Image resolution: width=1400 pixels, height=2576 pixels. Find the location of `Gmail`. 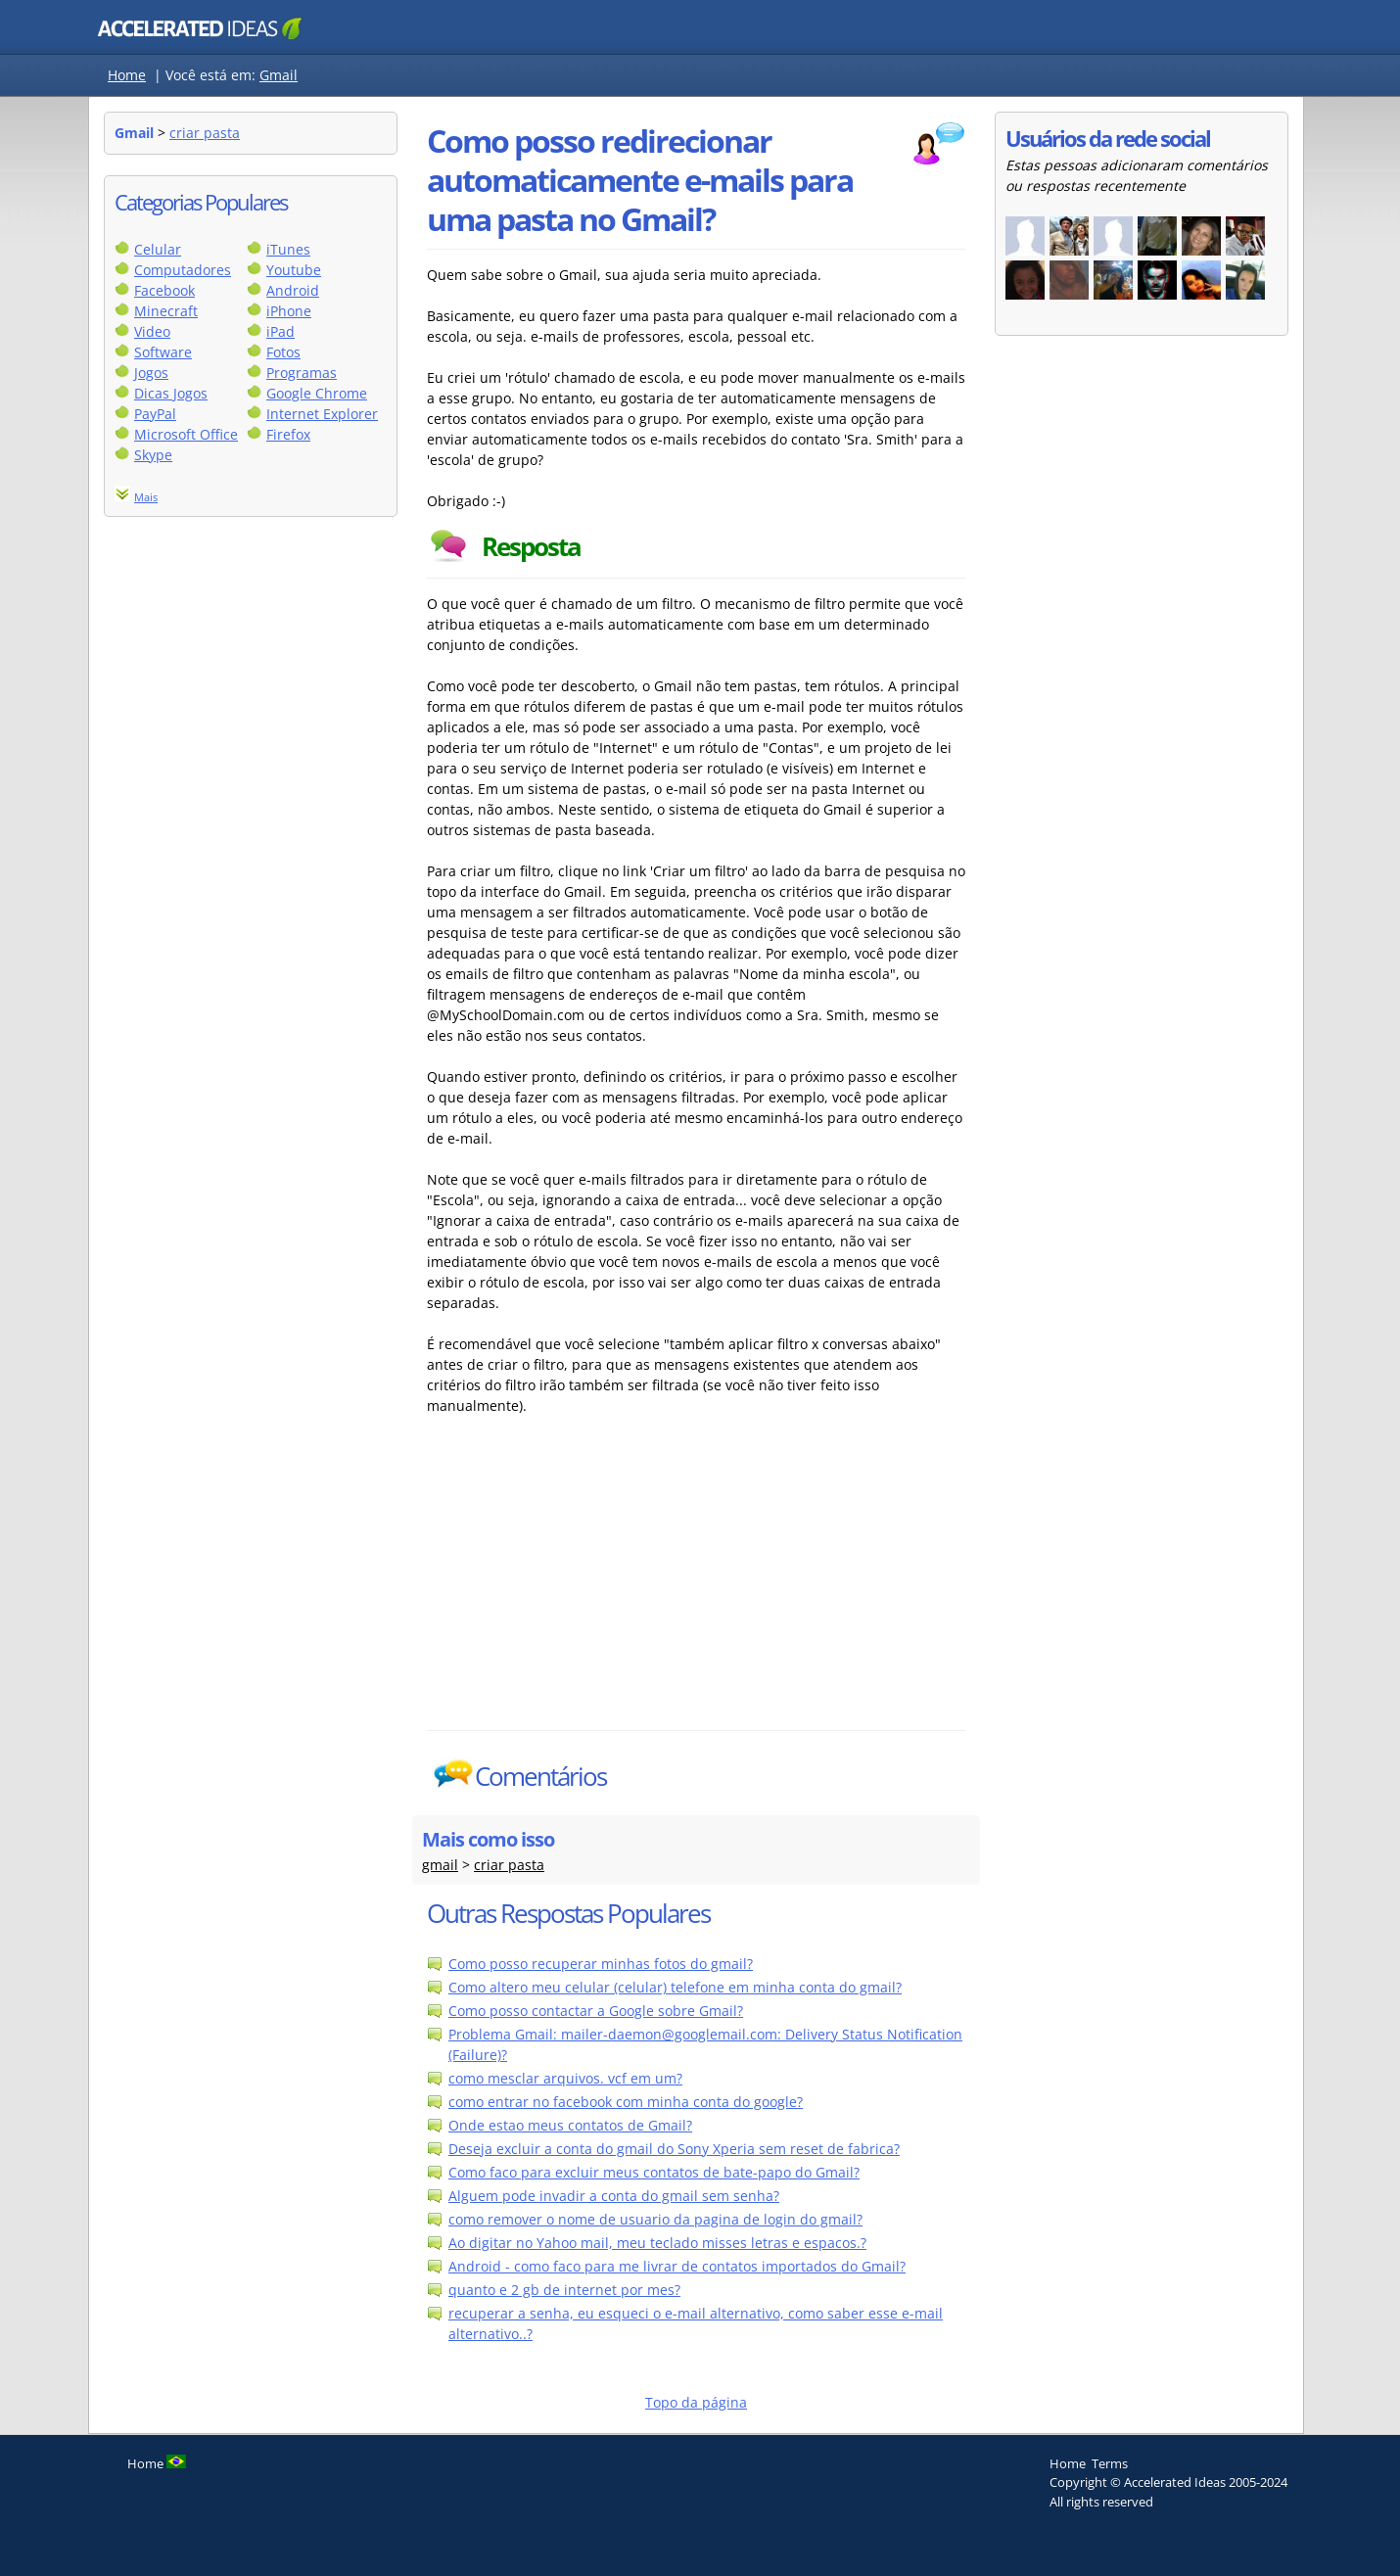

Gmail is located at coordinates (278, 75).